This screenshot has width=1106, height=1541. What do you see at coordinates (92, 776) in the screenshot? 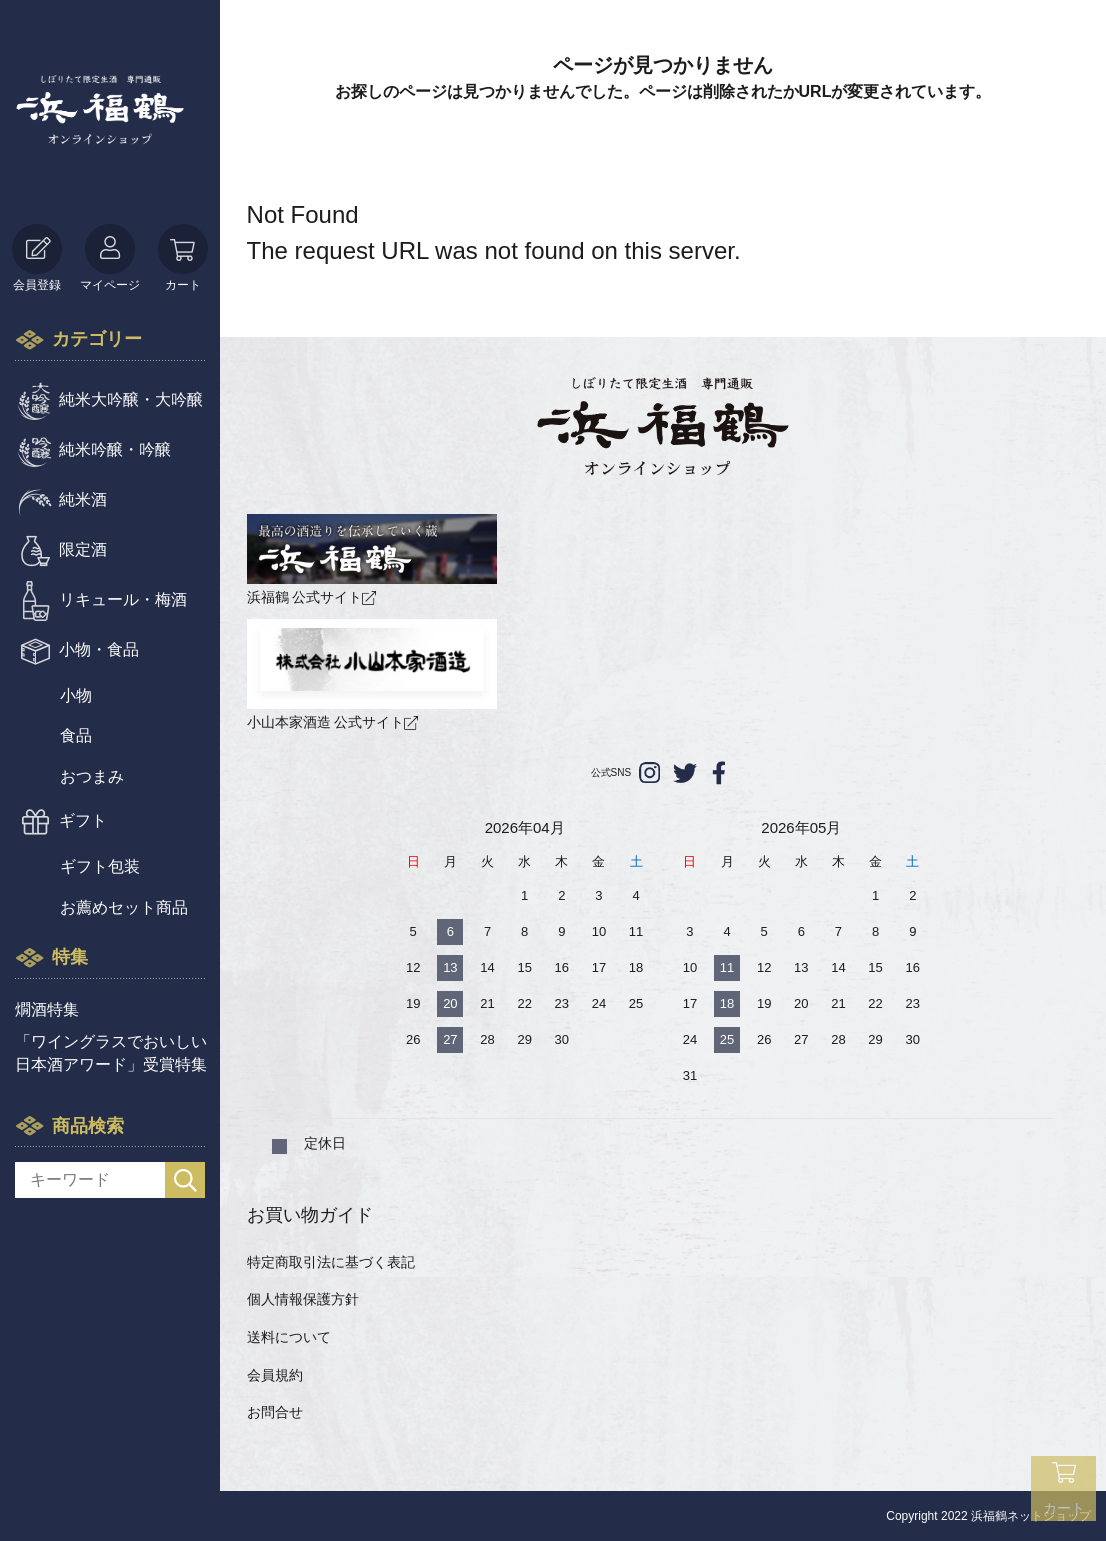
I see `おつまみ` at bounding box center [92, 776].